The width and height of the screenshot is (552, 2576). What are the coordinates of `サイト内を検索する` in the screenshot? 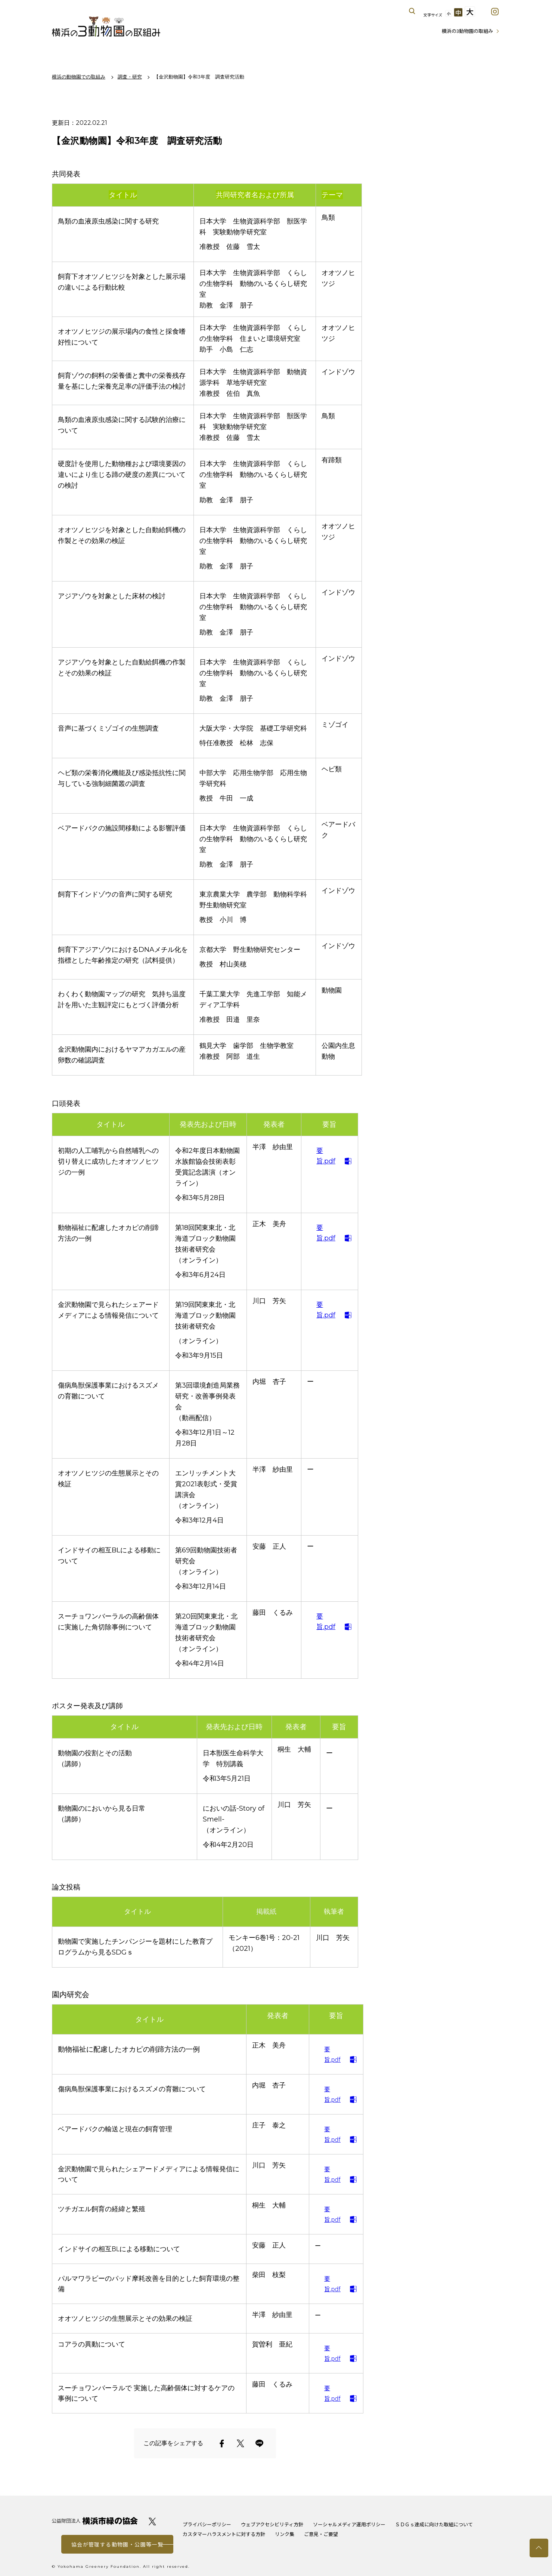 It's located at (412, 11).